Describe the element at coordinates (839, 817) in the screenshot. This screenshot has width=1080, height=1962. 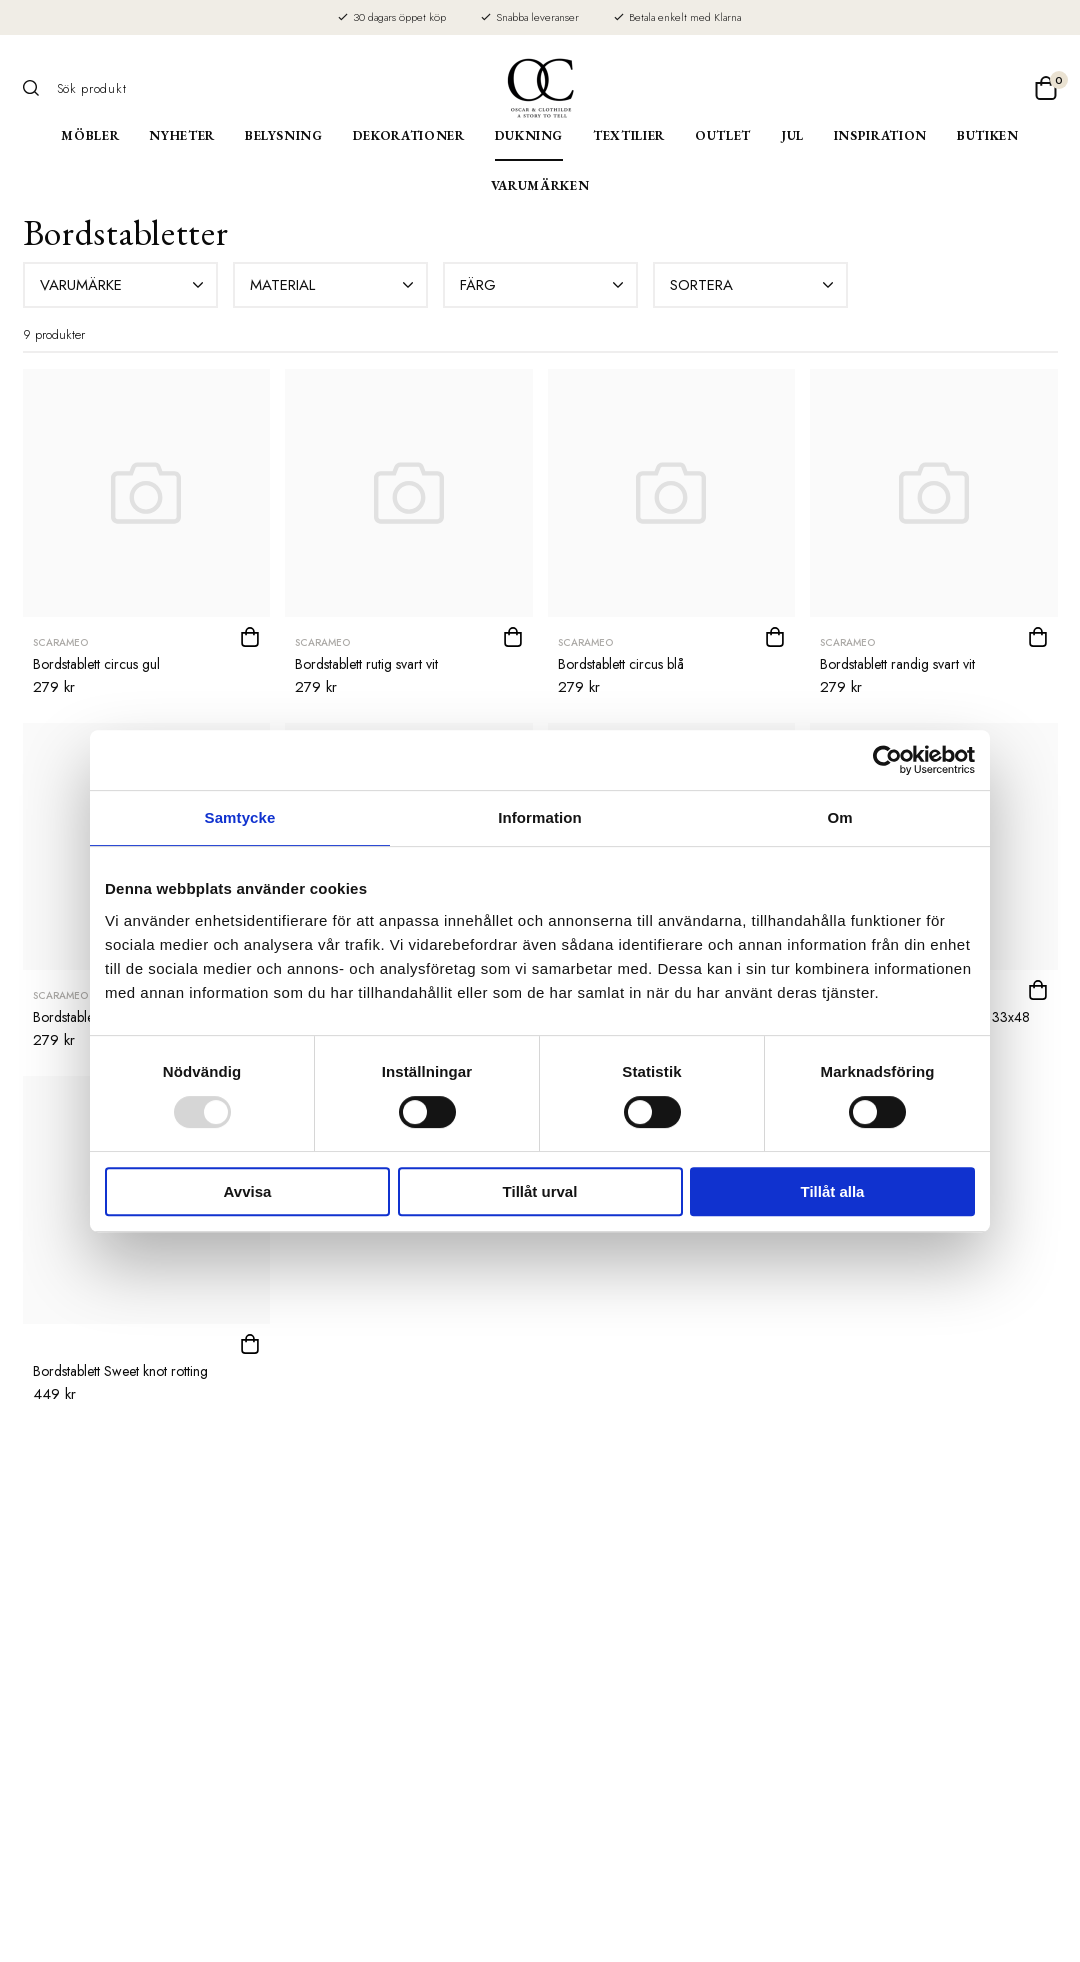
I see `Om [tab]` at that location.